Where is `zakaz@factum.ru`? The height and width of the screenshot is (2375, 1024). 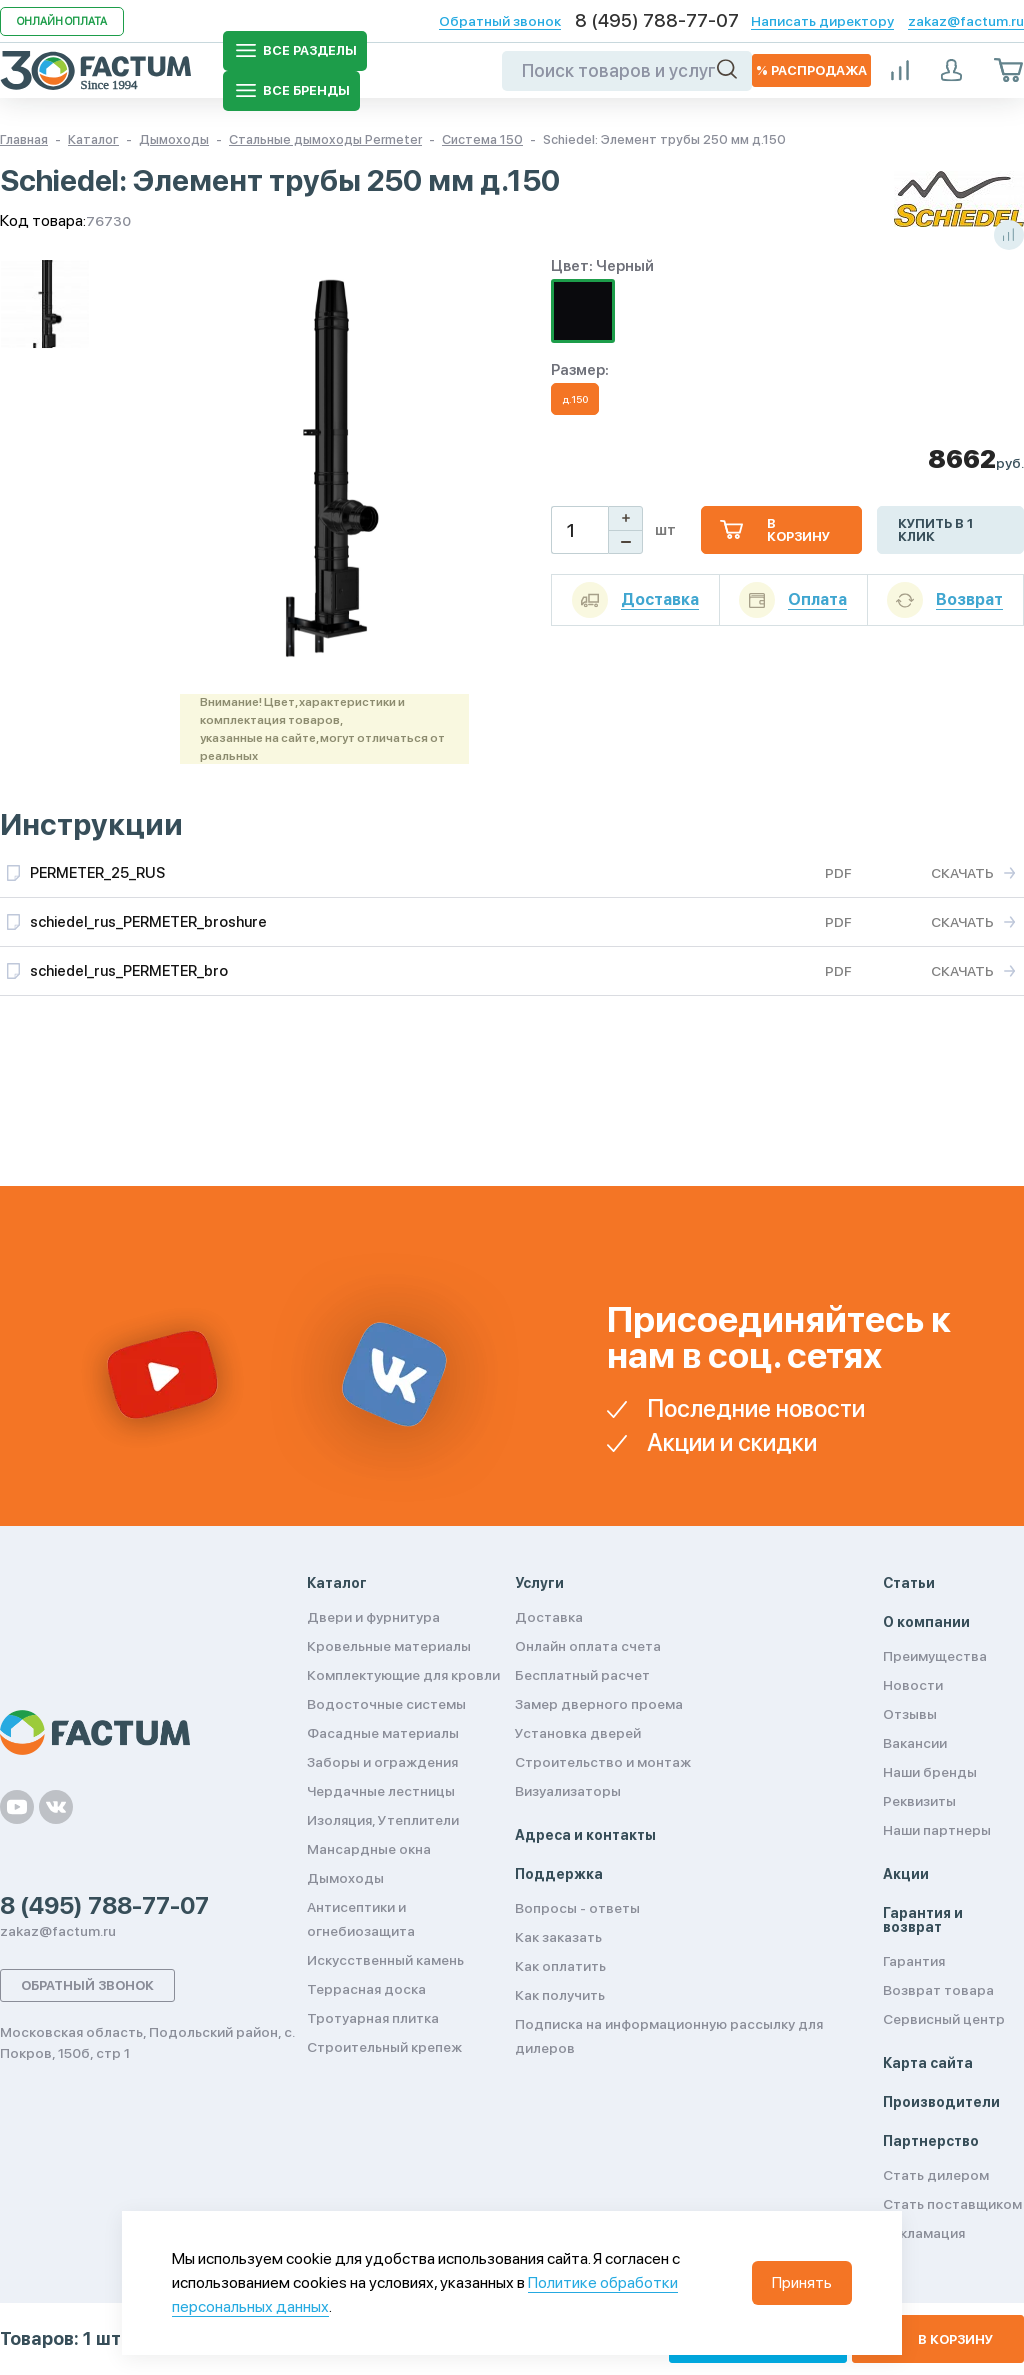
zakaz@factum.ru is located at coordinates (966, 21).